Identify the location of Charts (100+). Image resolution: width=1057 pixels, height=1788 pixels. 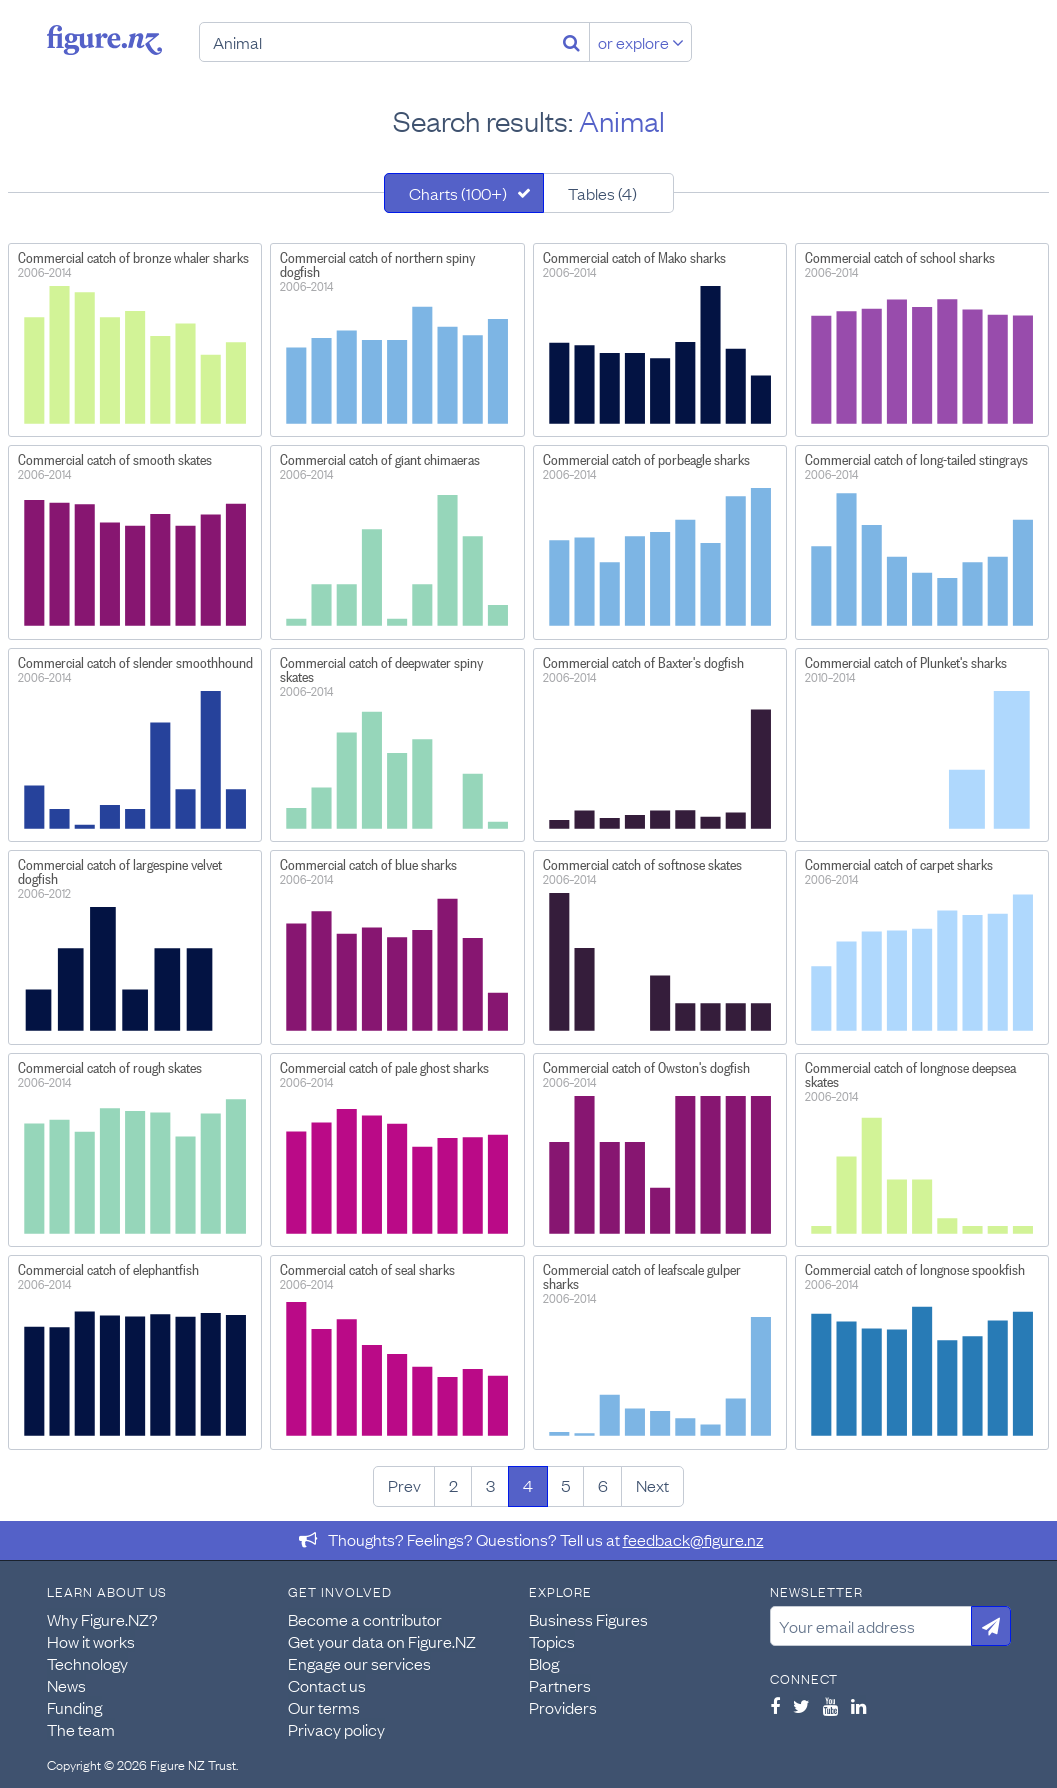
(458, 193).